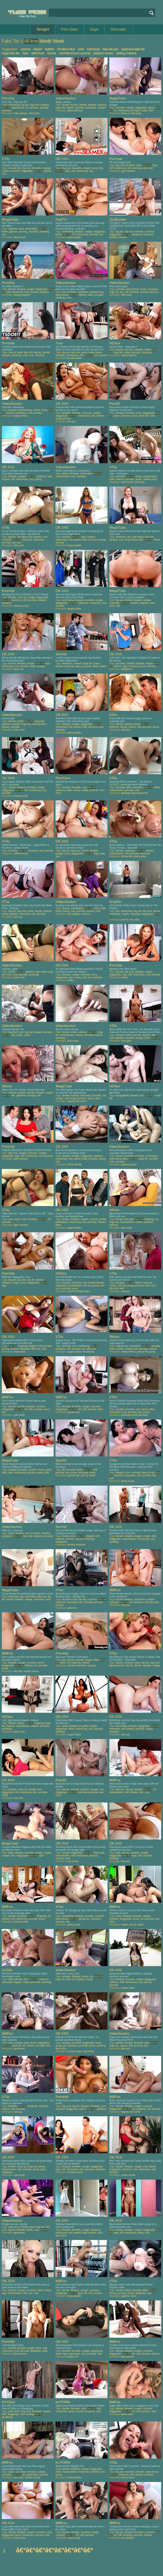 This screenshot has height=2576, width=163. I want to click on cum in mouth, so click(32, 1533).